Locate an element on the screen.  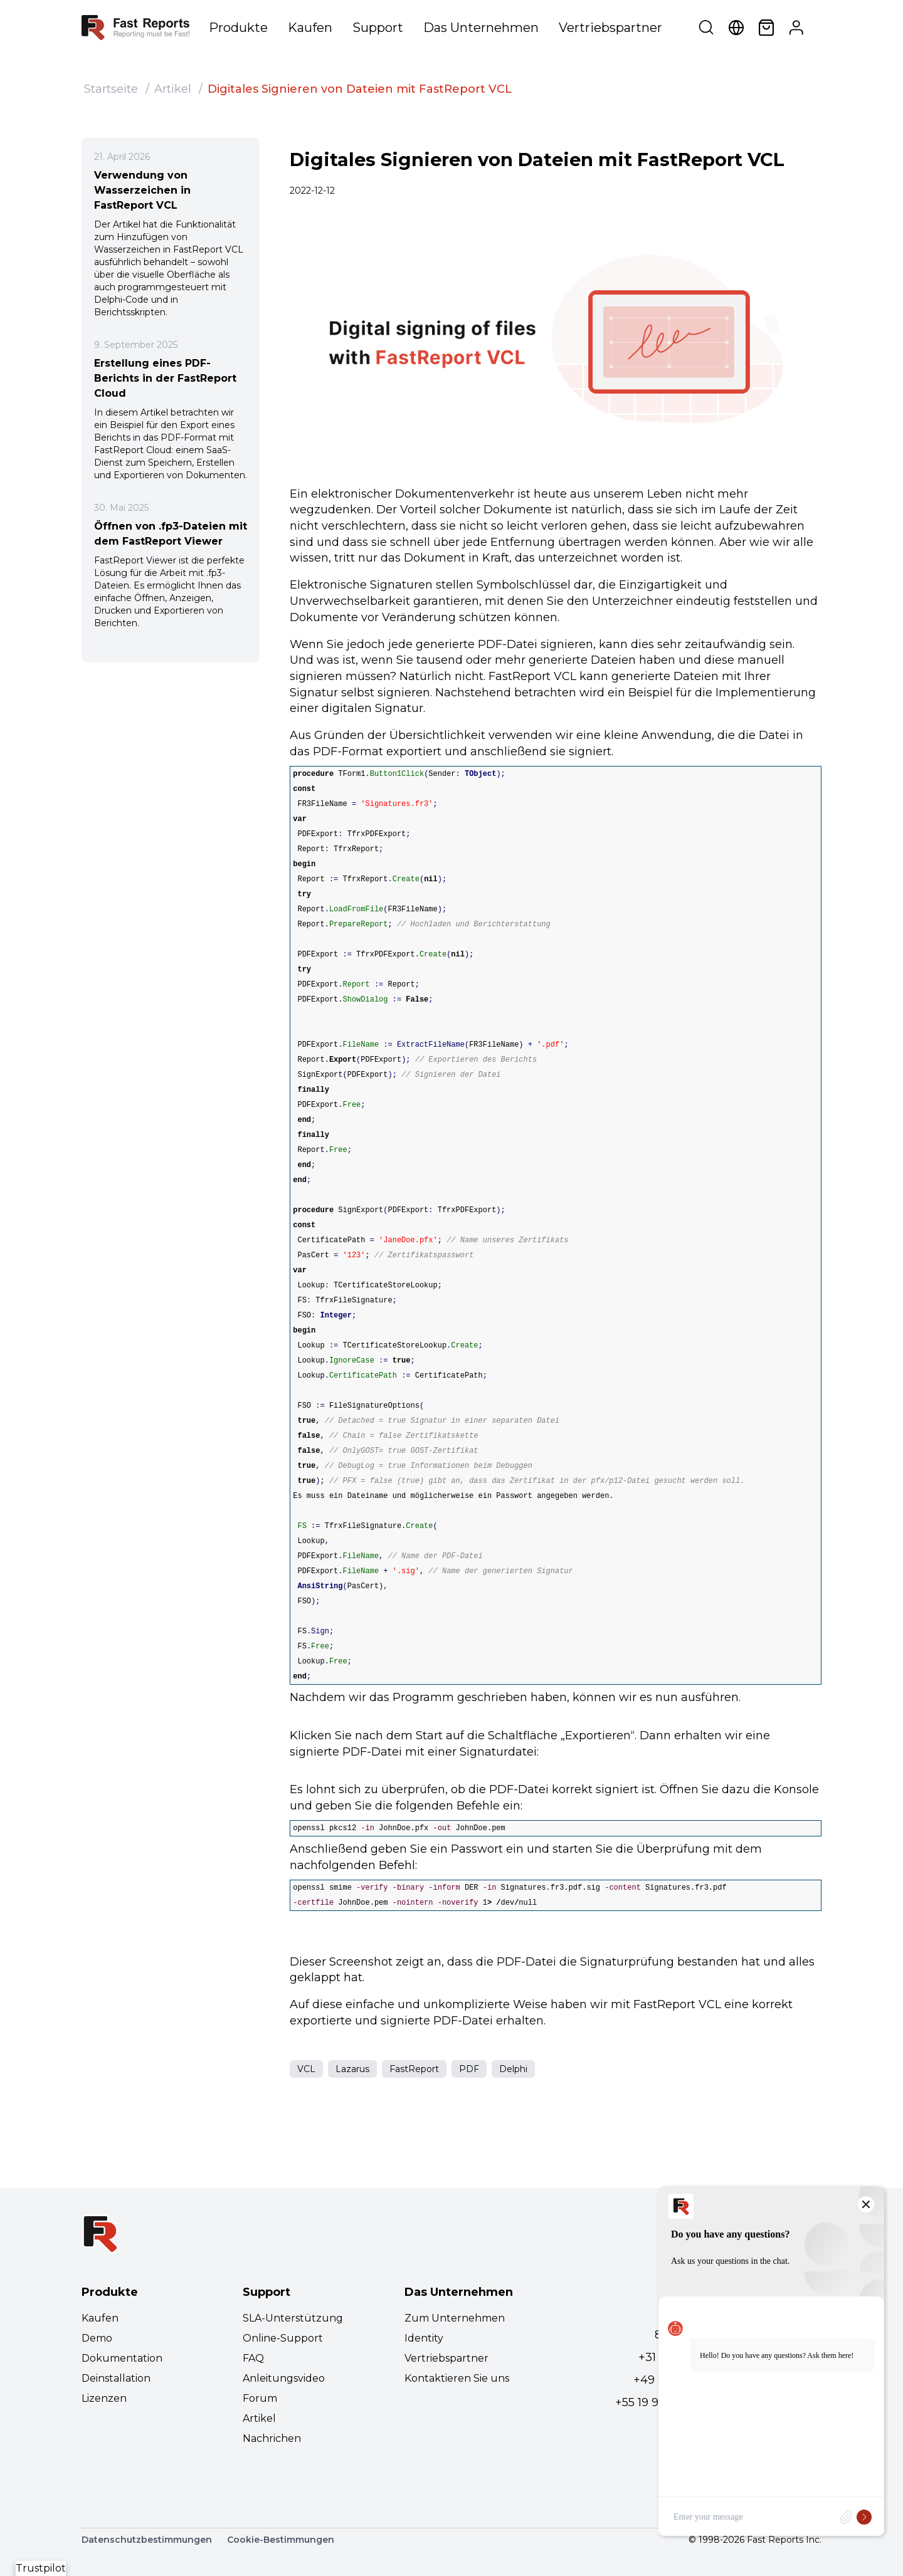
Online-Support is located at coordinates (283, 2338).